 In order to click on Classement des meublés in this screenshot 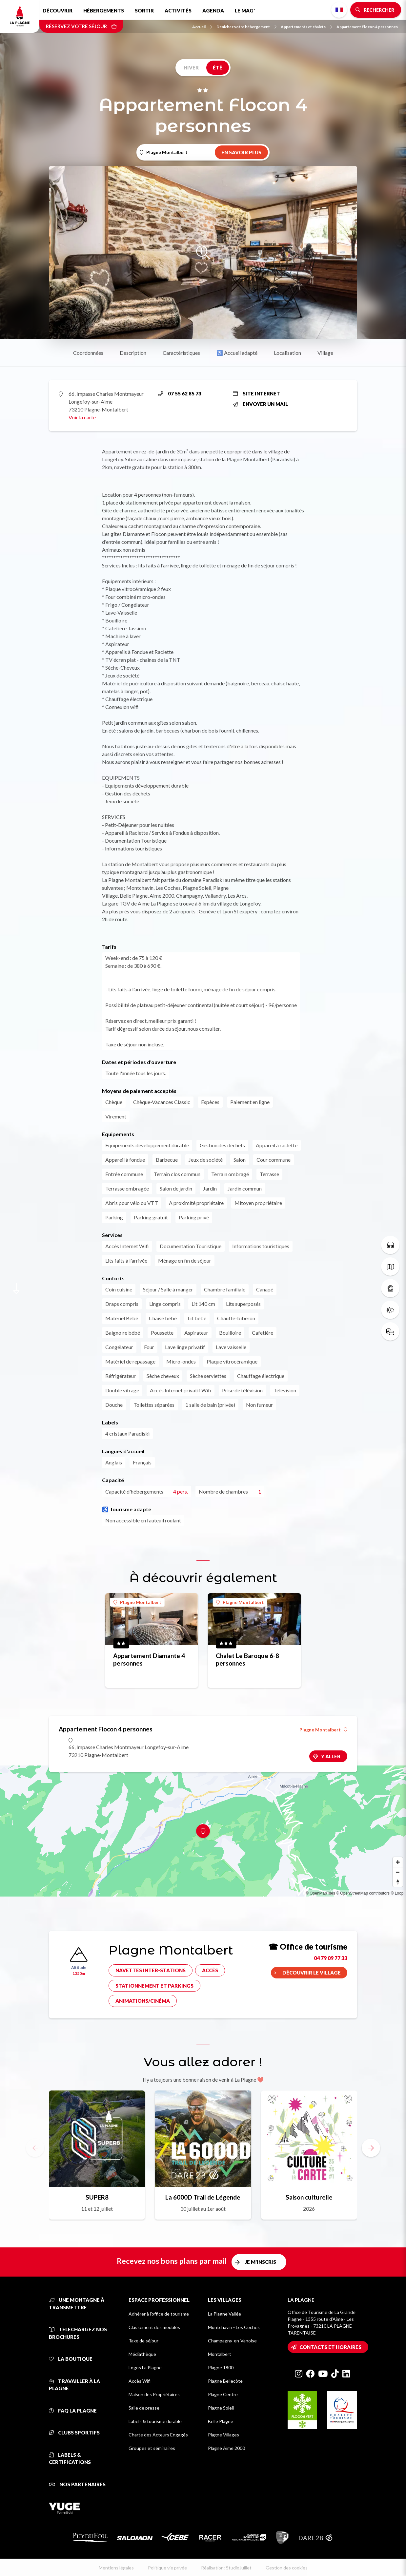, I will do `click(154, 2327)`.